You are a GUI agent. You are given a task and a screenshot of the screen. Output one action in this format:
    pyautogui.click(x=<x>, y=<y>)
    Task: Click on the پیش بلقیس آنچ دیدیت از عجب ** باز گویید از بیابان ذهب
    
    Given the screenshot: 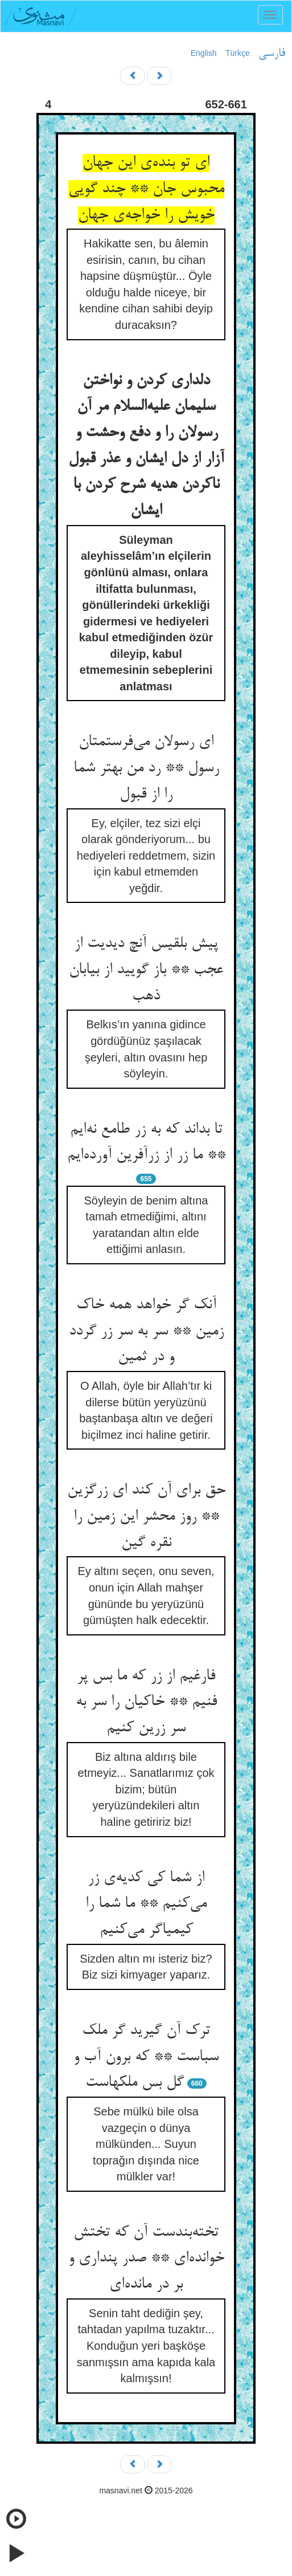 What is the action you would take?
    pyautogui.click(x=146, y=970)
    